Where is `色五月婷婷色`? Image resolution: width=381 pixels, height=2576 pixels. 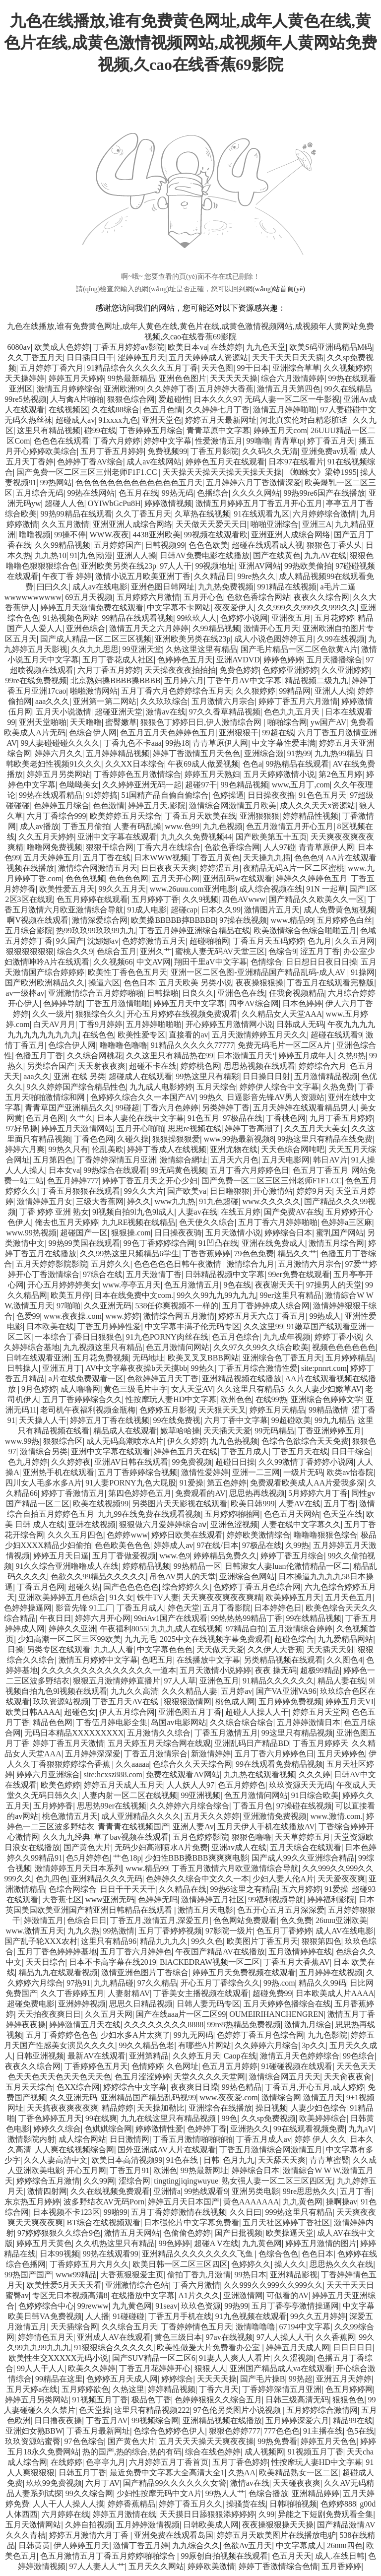
色五月婷婷色 is located at coordinates (241, 1785).